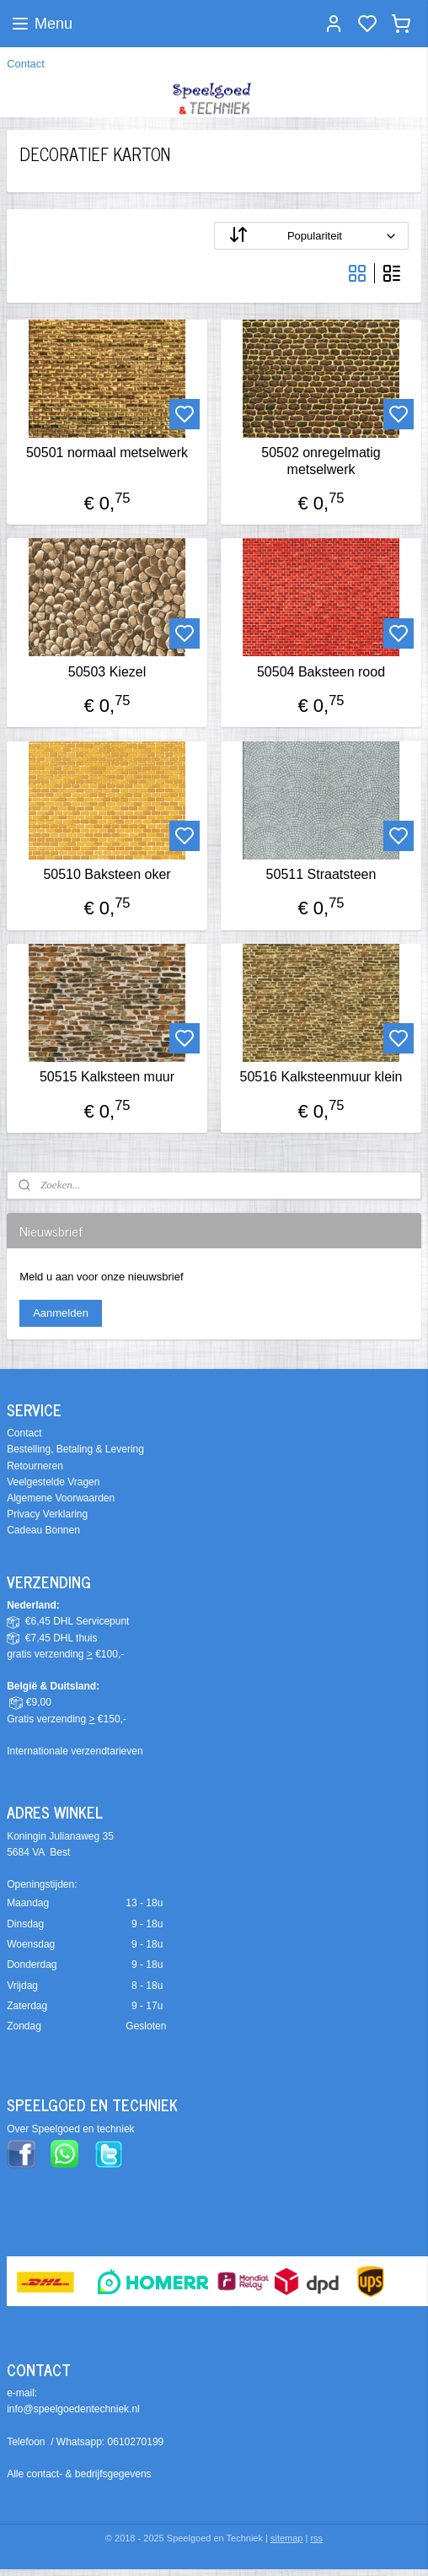 This screenshot has width=428, height=2576. I want to click on ver Speelgoed en techniek, so click(74, 2129).